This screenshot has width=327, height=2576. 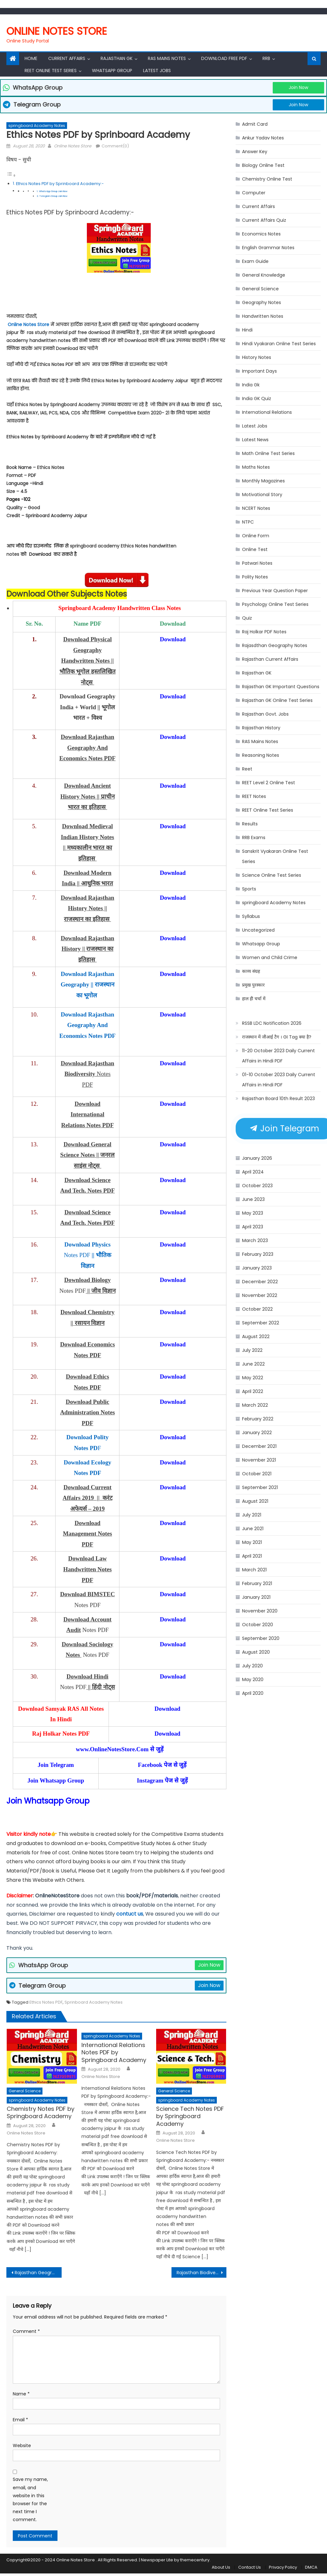 What do you see at coordinates (275, 856) in the screenshot?
I see `Sanskrit Vyakaran Online Test Series` at bounding box center [275, 856].